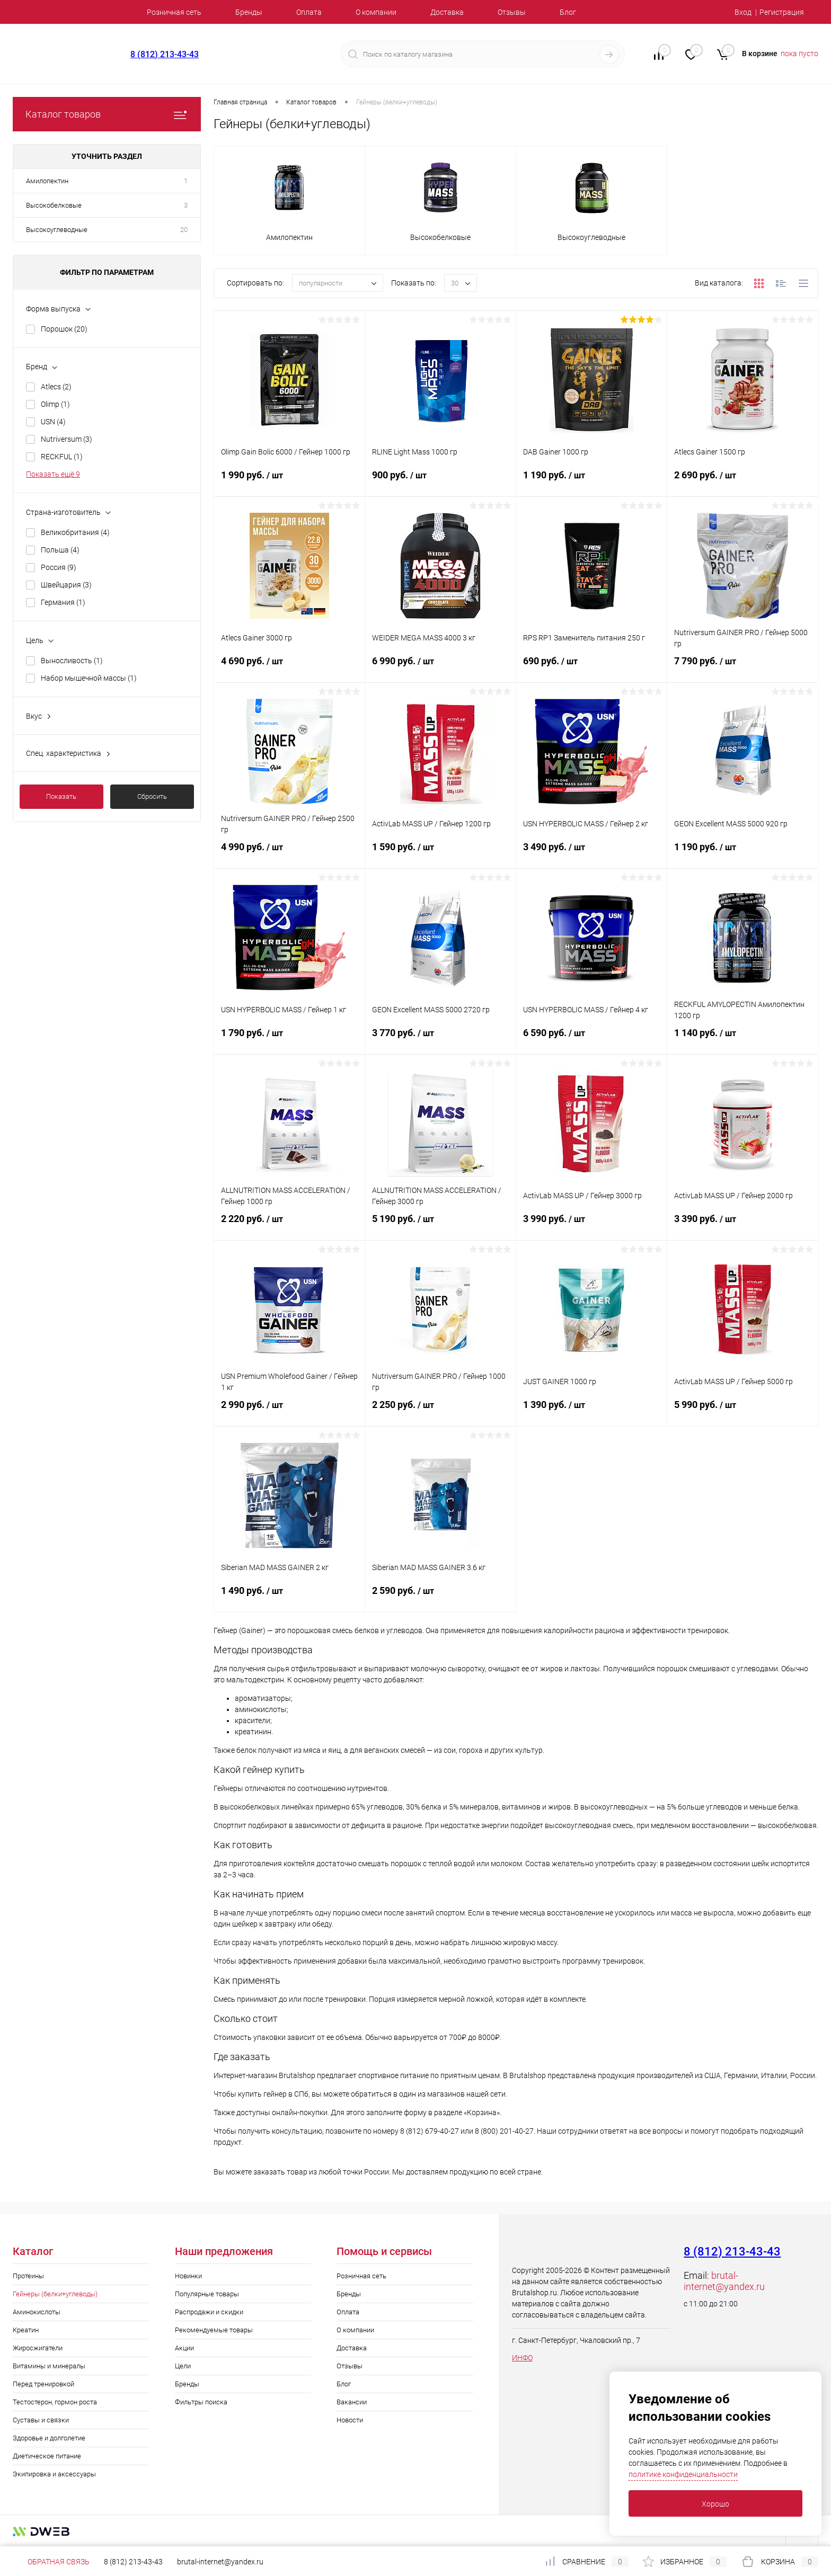 The height and width of the screenshot is (2576, 831). What do you see at coordinates (183, 2366) in the screenshot?
I see `Цели` at bounding box center [183, 2366].